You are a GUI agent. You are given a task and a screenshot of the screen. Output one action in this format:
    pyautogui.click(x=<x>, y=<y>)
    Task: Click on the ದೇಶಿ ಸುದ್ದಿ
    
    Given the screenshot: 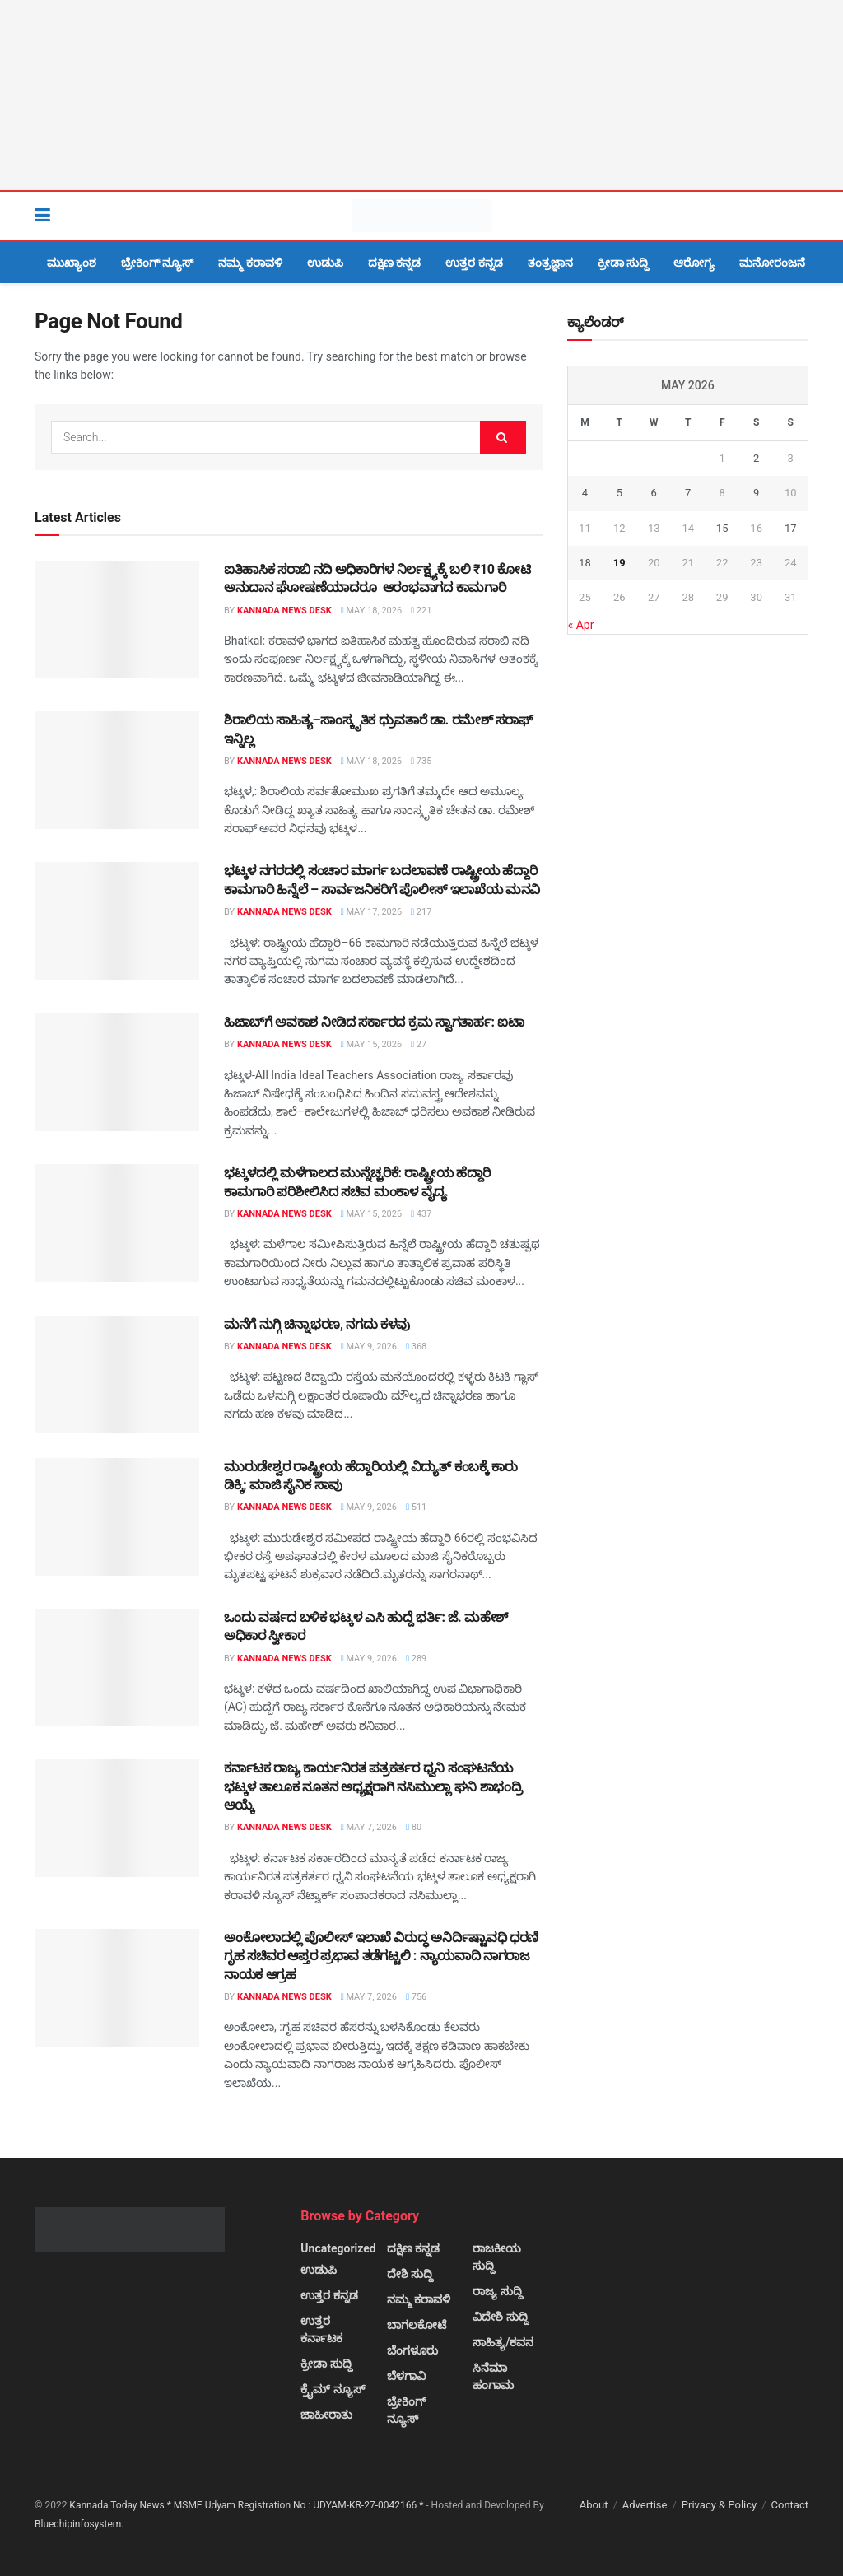 What is the action you would take?
    pyautogui.click(x=410, y=2273)
    